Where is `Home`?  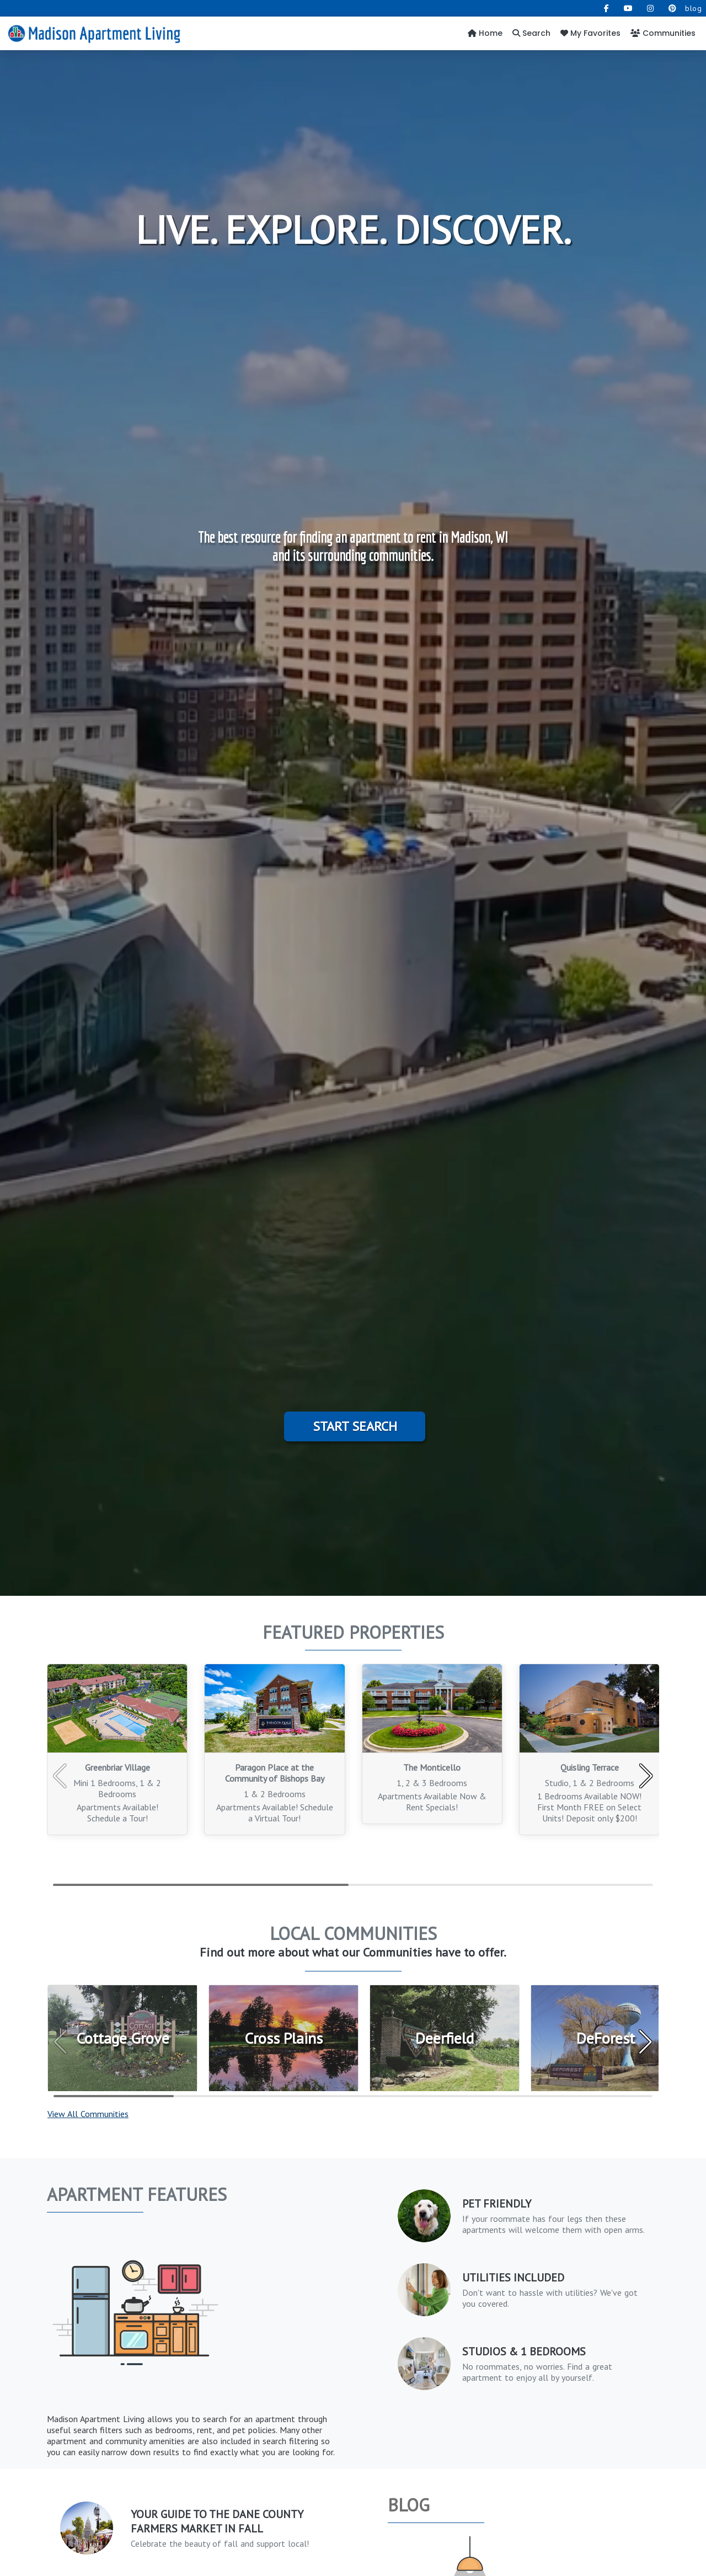 Home is located at coordinates (485, 33).